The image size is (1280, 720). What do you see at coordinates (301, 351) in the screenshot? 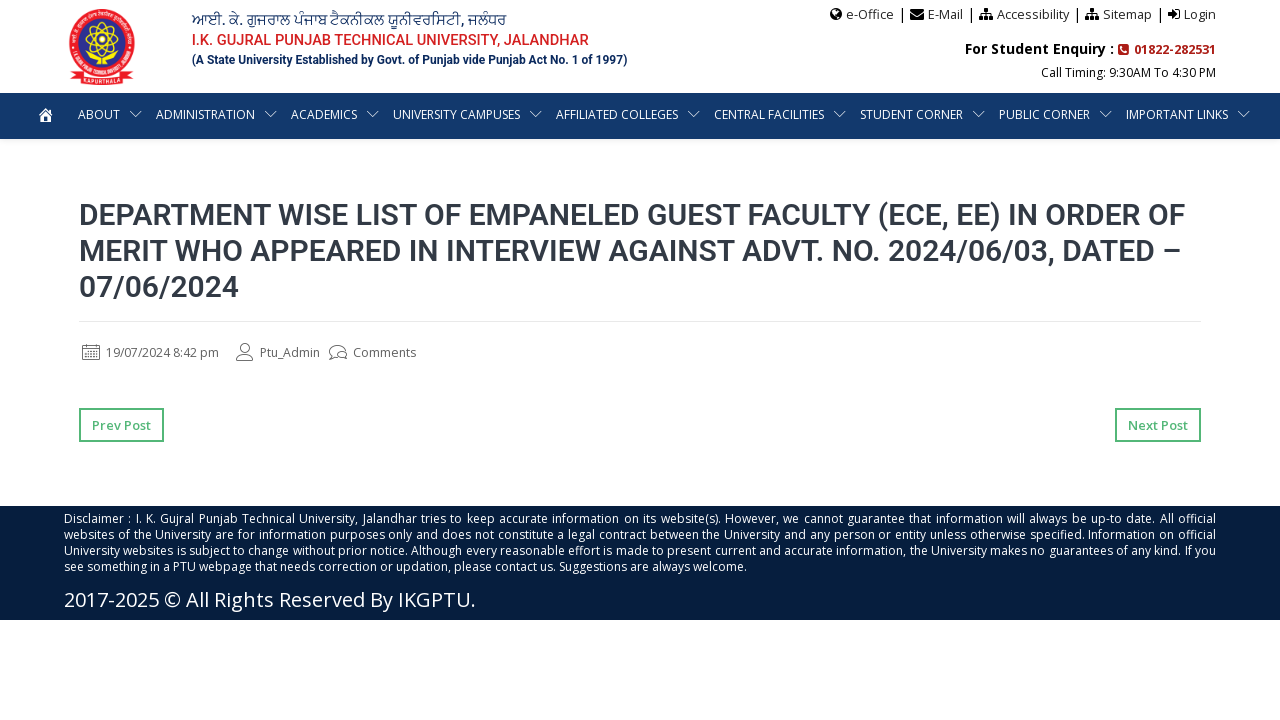
I see `Ptu_Admin` at bounding box center [301, 351].